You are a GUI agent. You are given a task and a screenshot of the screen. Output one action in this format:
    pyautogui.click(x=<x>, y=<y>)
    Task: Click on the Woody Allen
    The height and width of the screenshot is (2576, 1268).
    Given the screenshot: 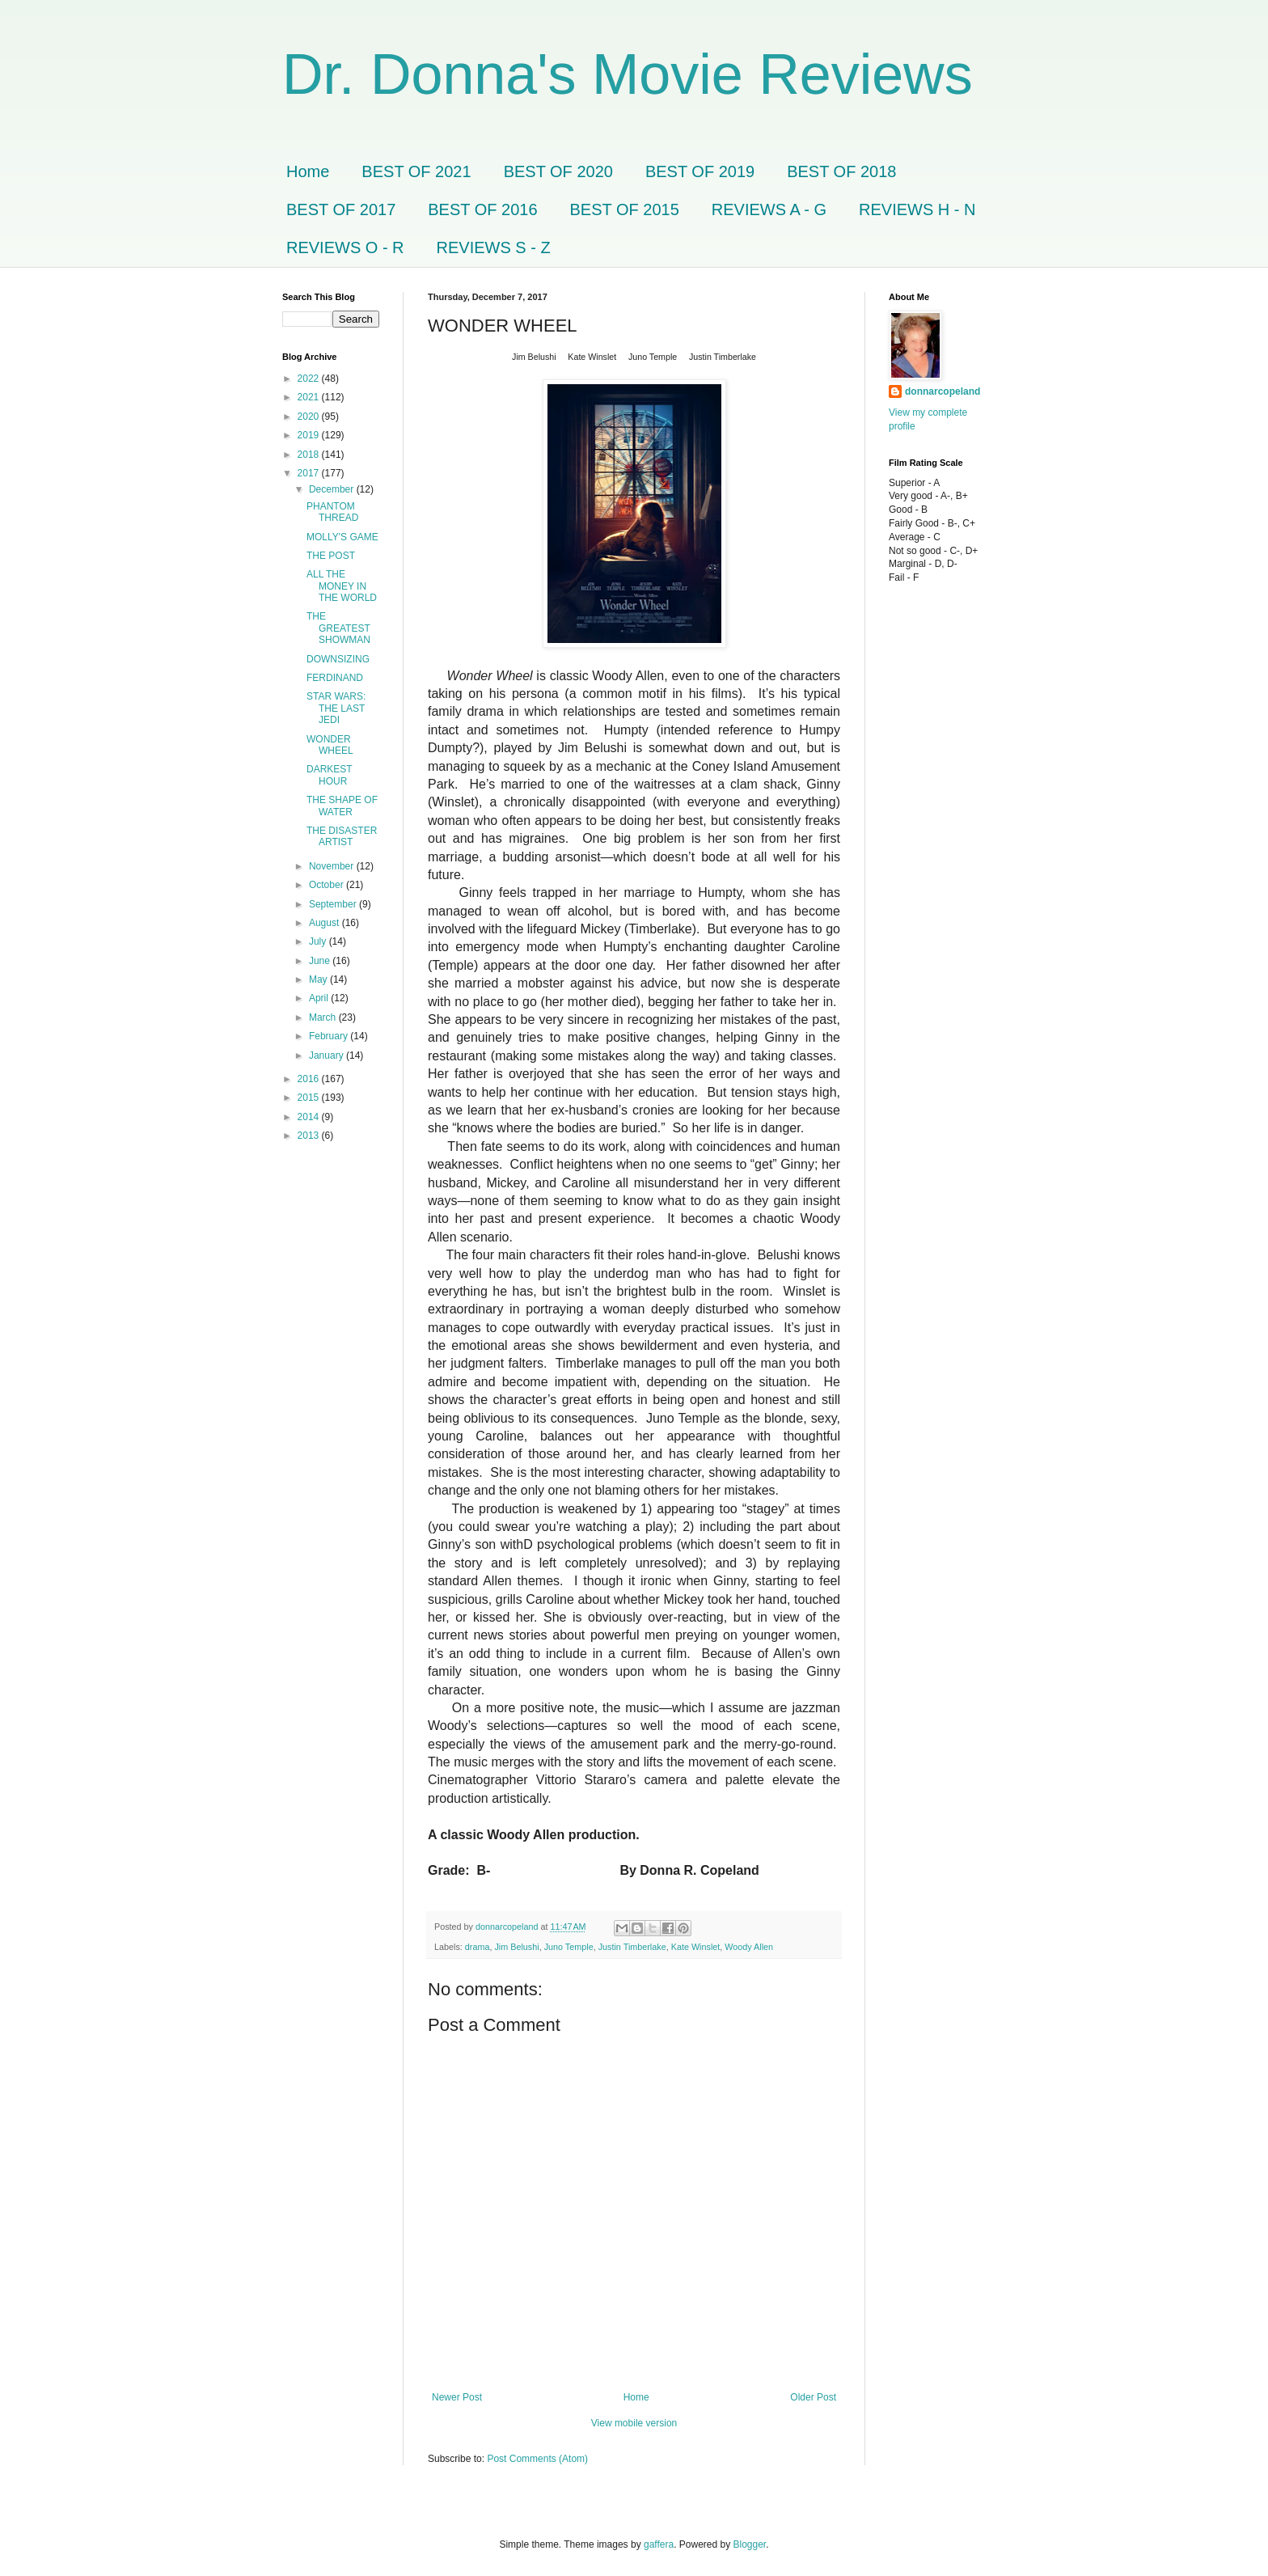 What is the action you would take?
    pyautogui.click(x=749, y=1947)
    